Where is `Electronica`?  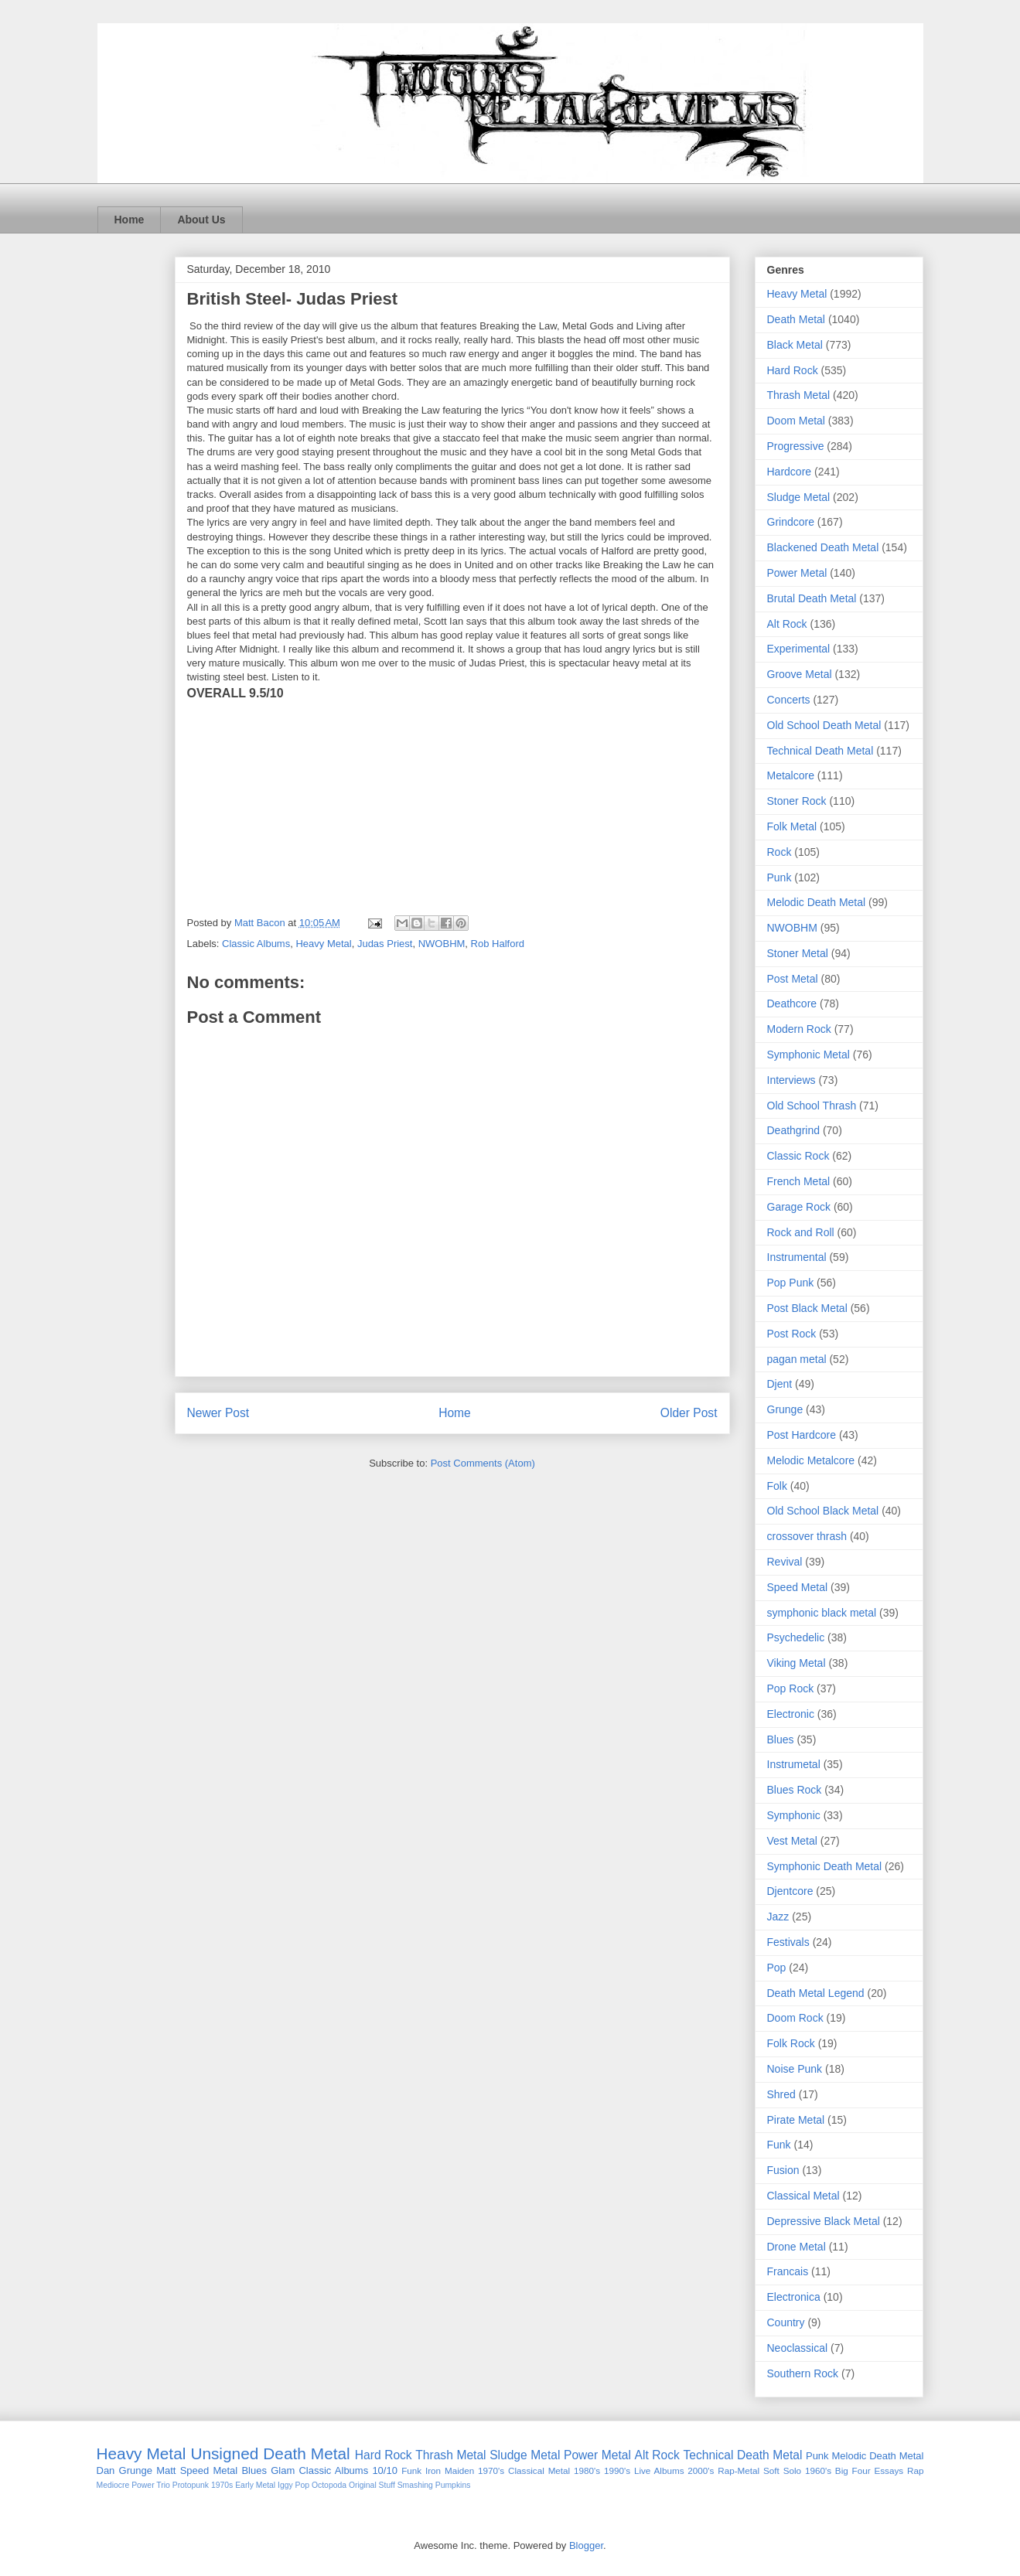 Electronica is located at coordinates (793, 2297).